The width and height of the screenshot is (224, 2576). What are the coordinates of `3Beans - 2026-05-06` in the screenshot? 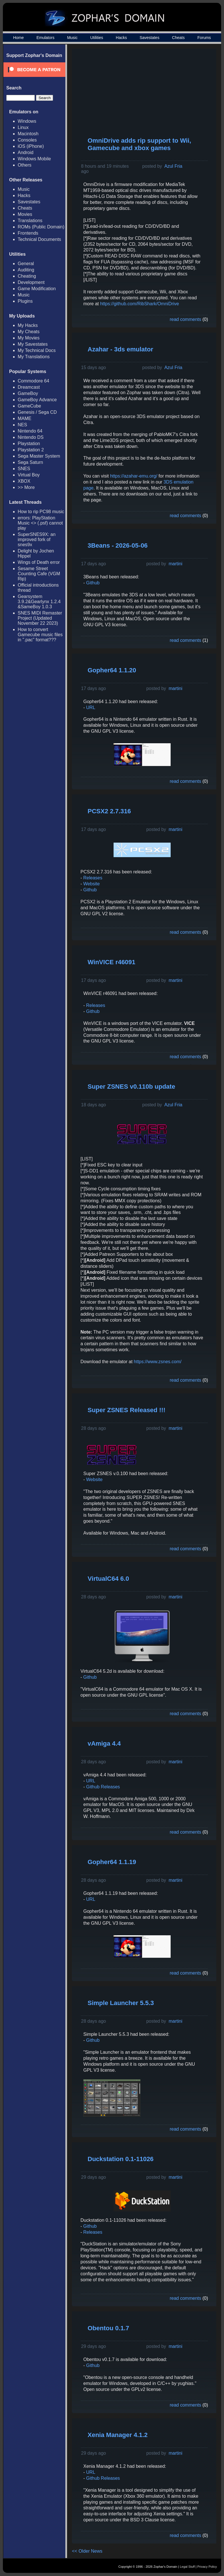 It's located at (118, 545).